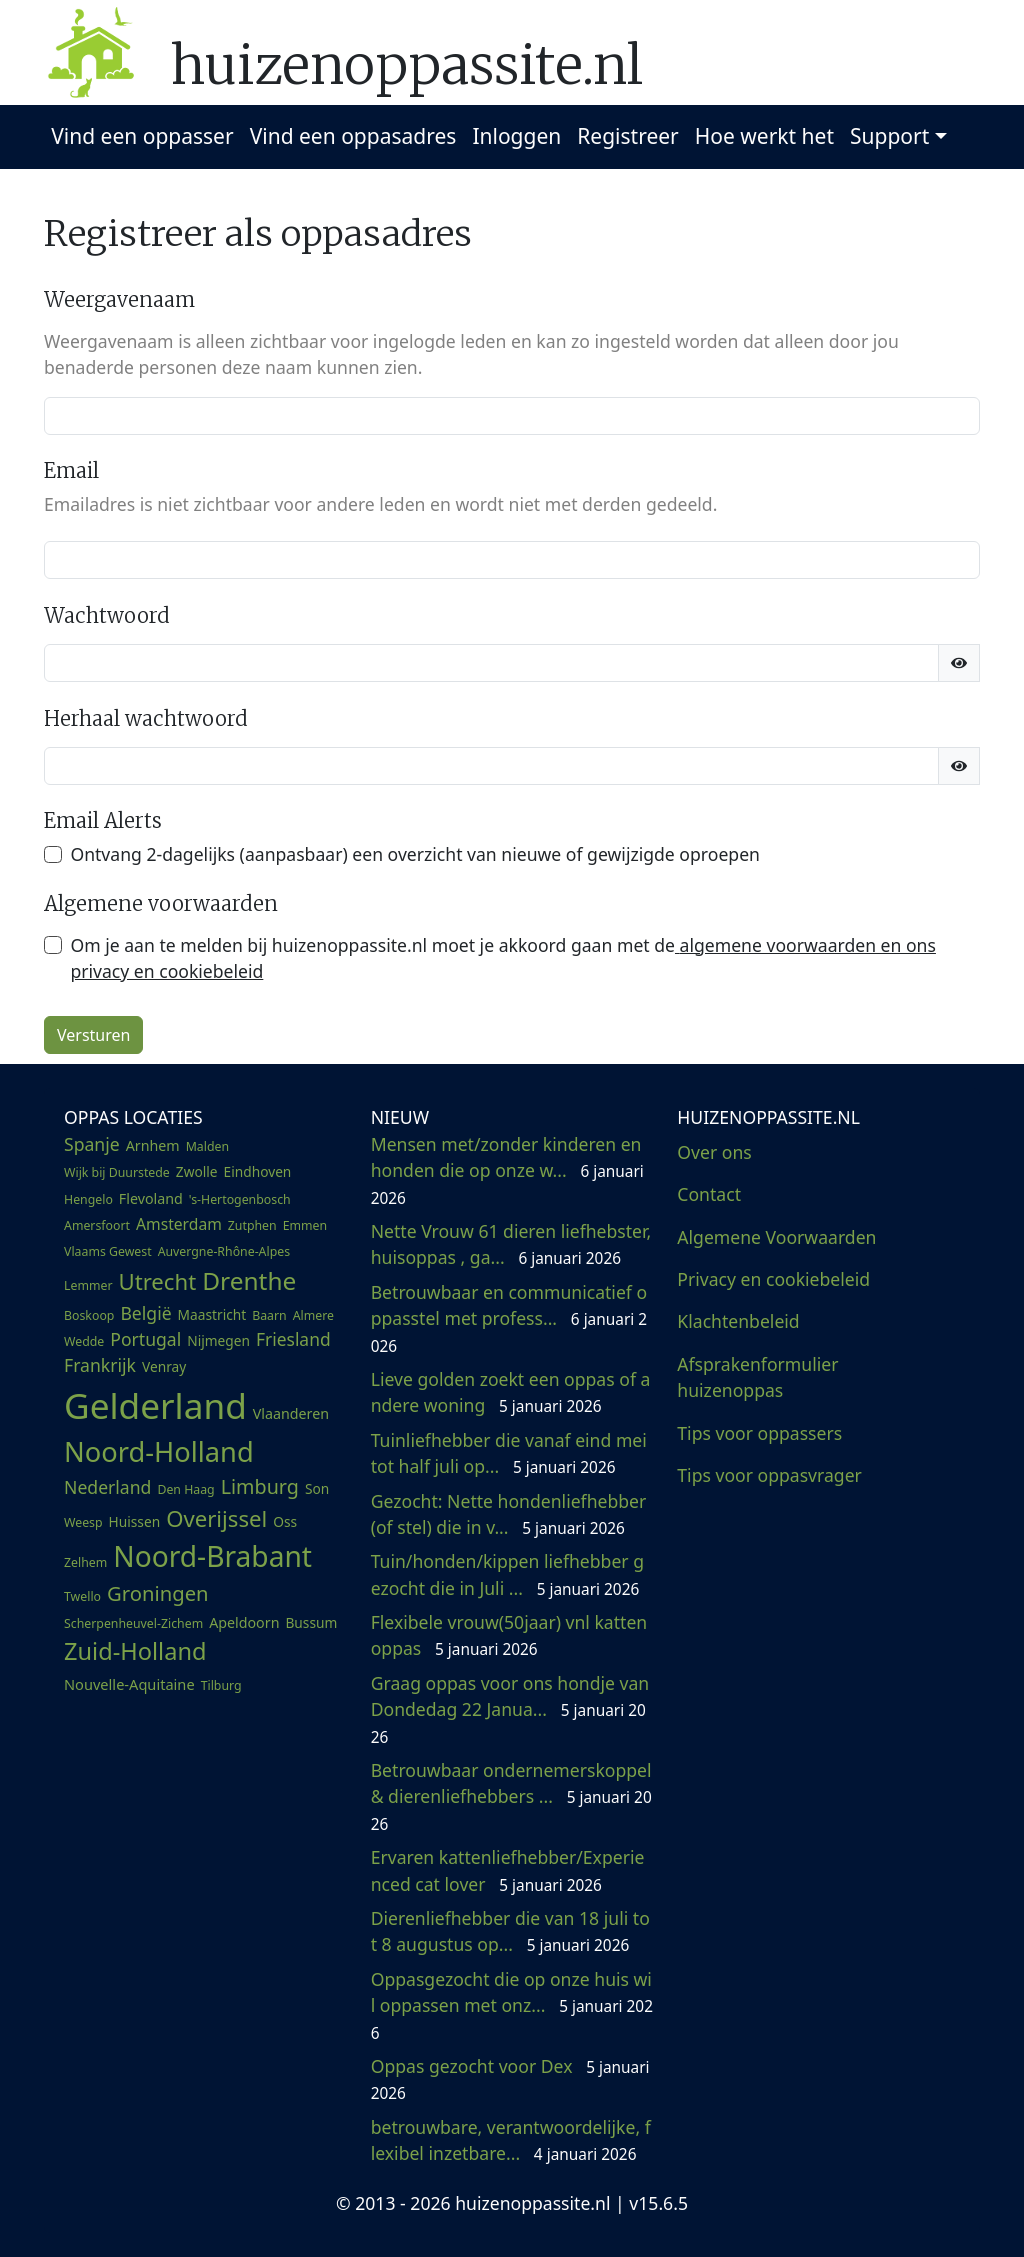  I want to click on Drenthe, so click(249, 1280).